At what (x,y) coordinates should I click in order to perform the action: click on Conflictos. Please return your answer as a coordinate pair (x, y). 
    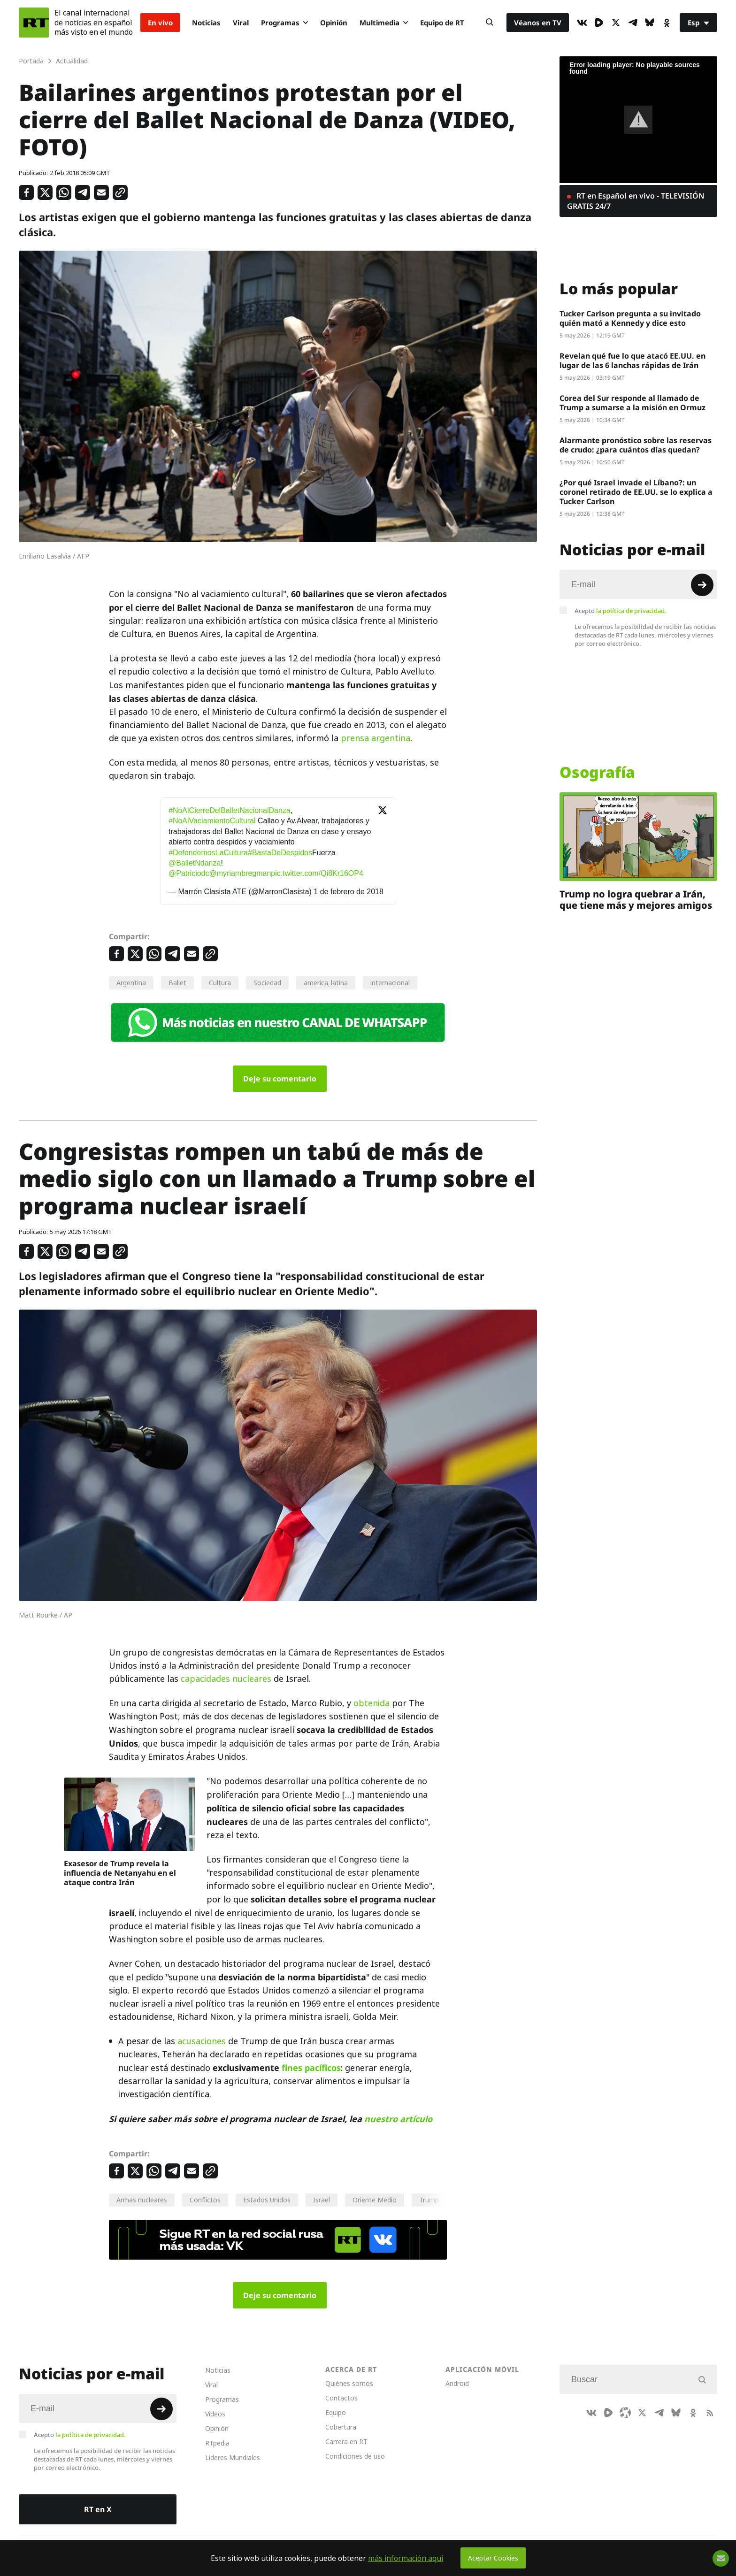
    Looking at the image, I should click on (205, 2200).